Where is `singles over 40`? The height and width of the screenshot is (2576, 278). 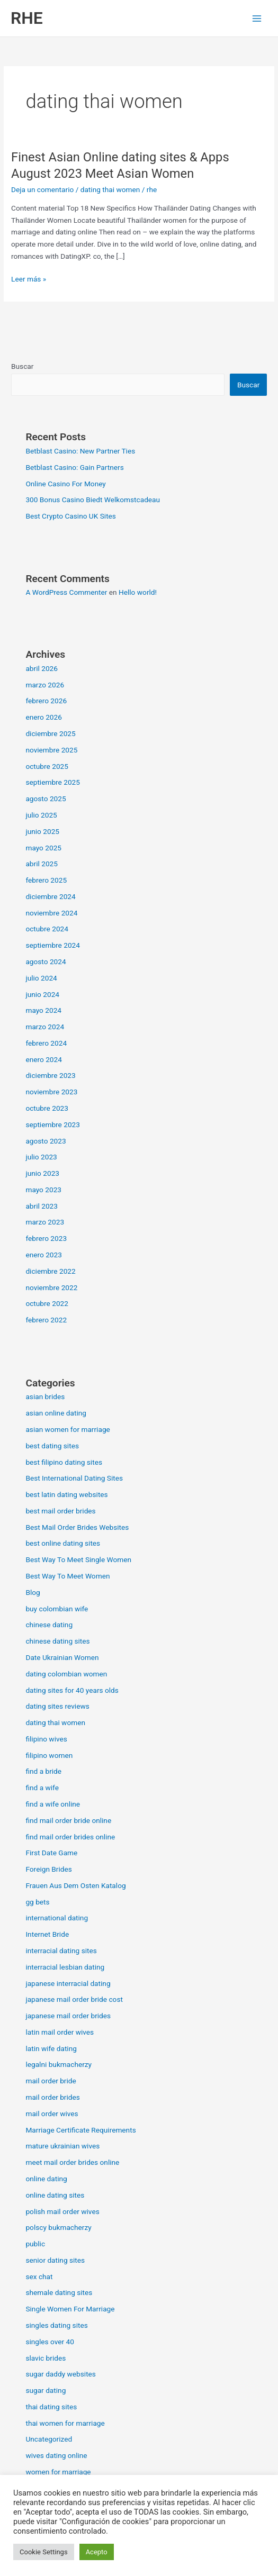
singles over 40 is located at coordinates (49, 2341).